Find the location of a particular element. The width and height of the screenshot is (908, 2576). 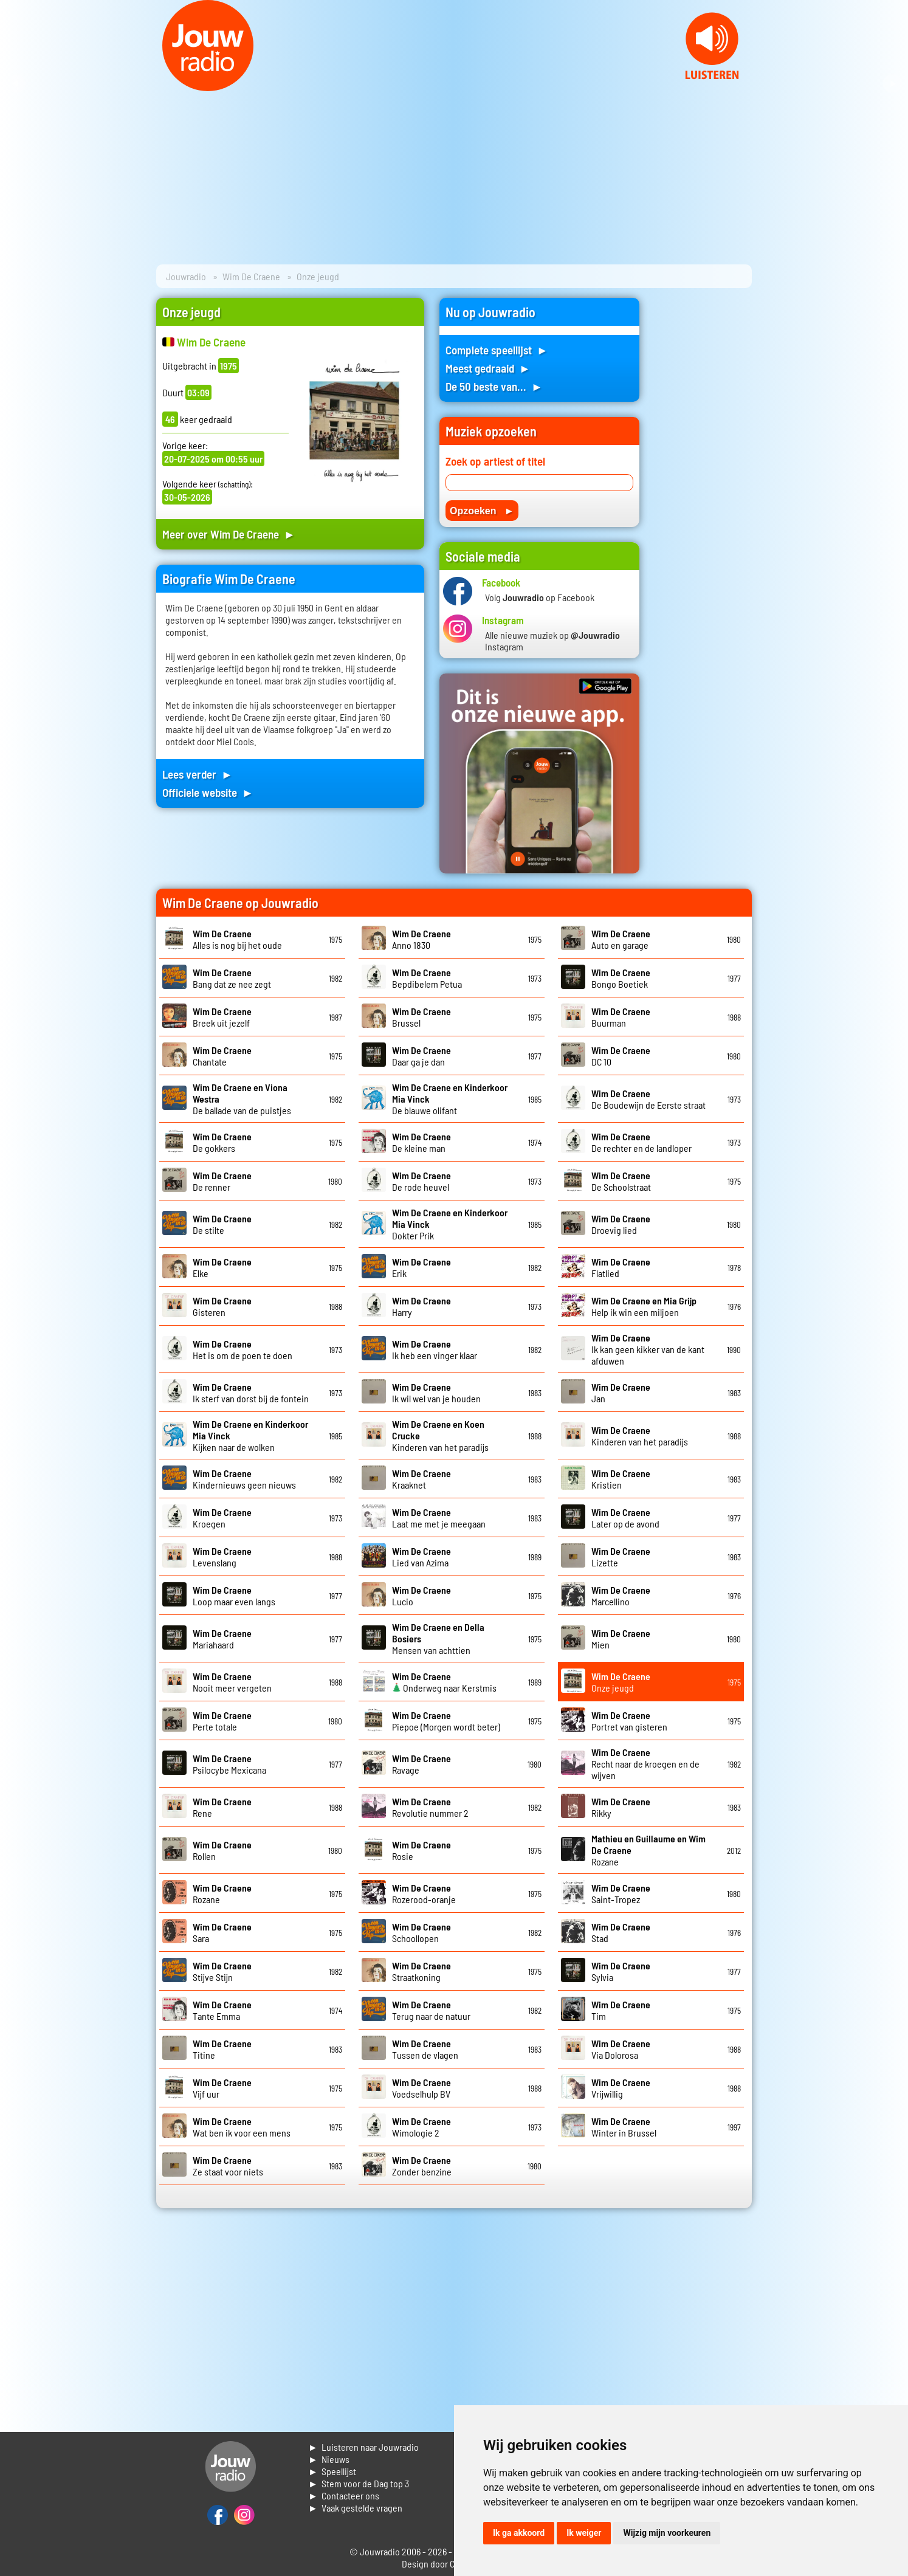

Auto en garage is located at coordinates (620, 939).